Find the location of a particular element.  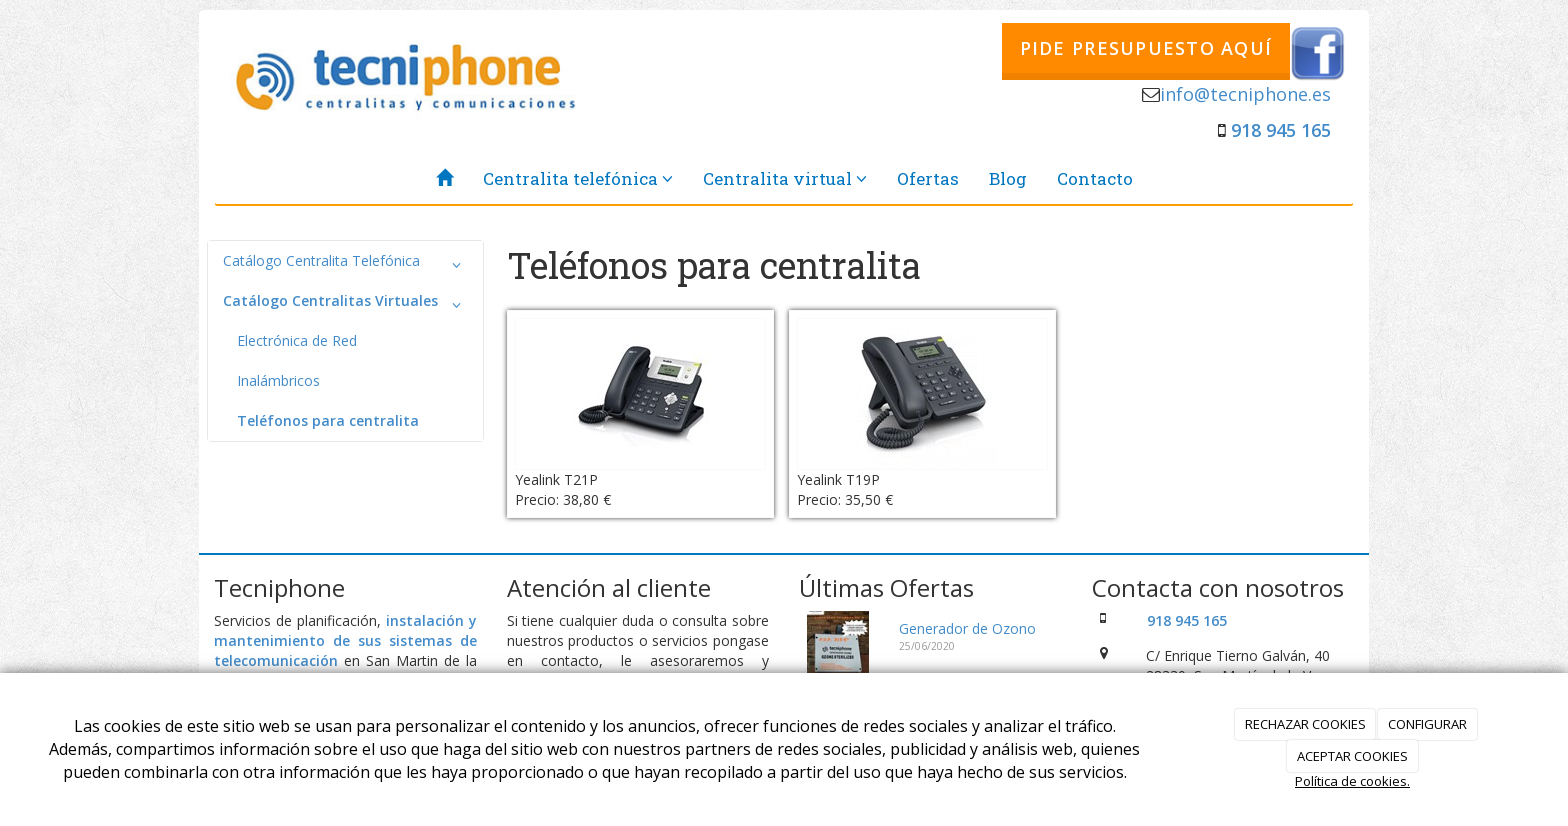

CONFIGURAR is located at coordinates (1427, 724).